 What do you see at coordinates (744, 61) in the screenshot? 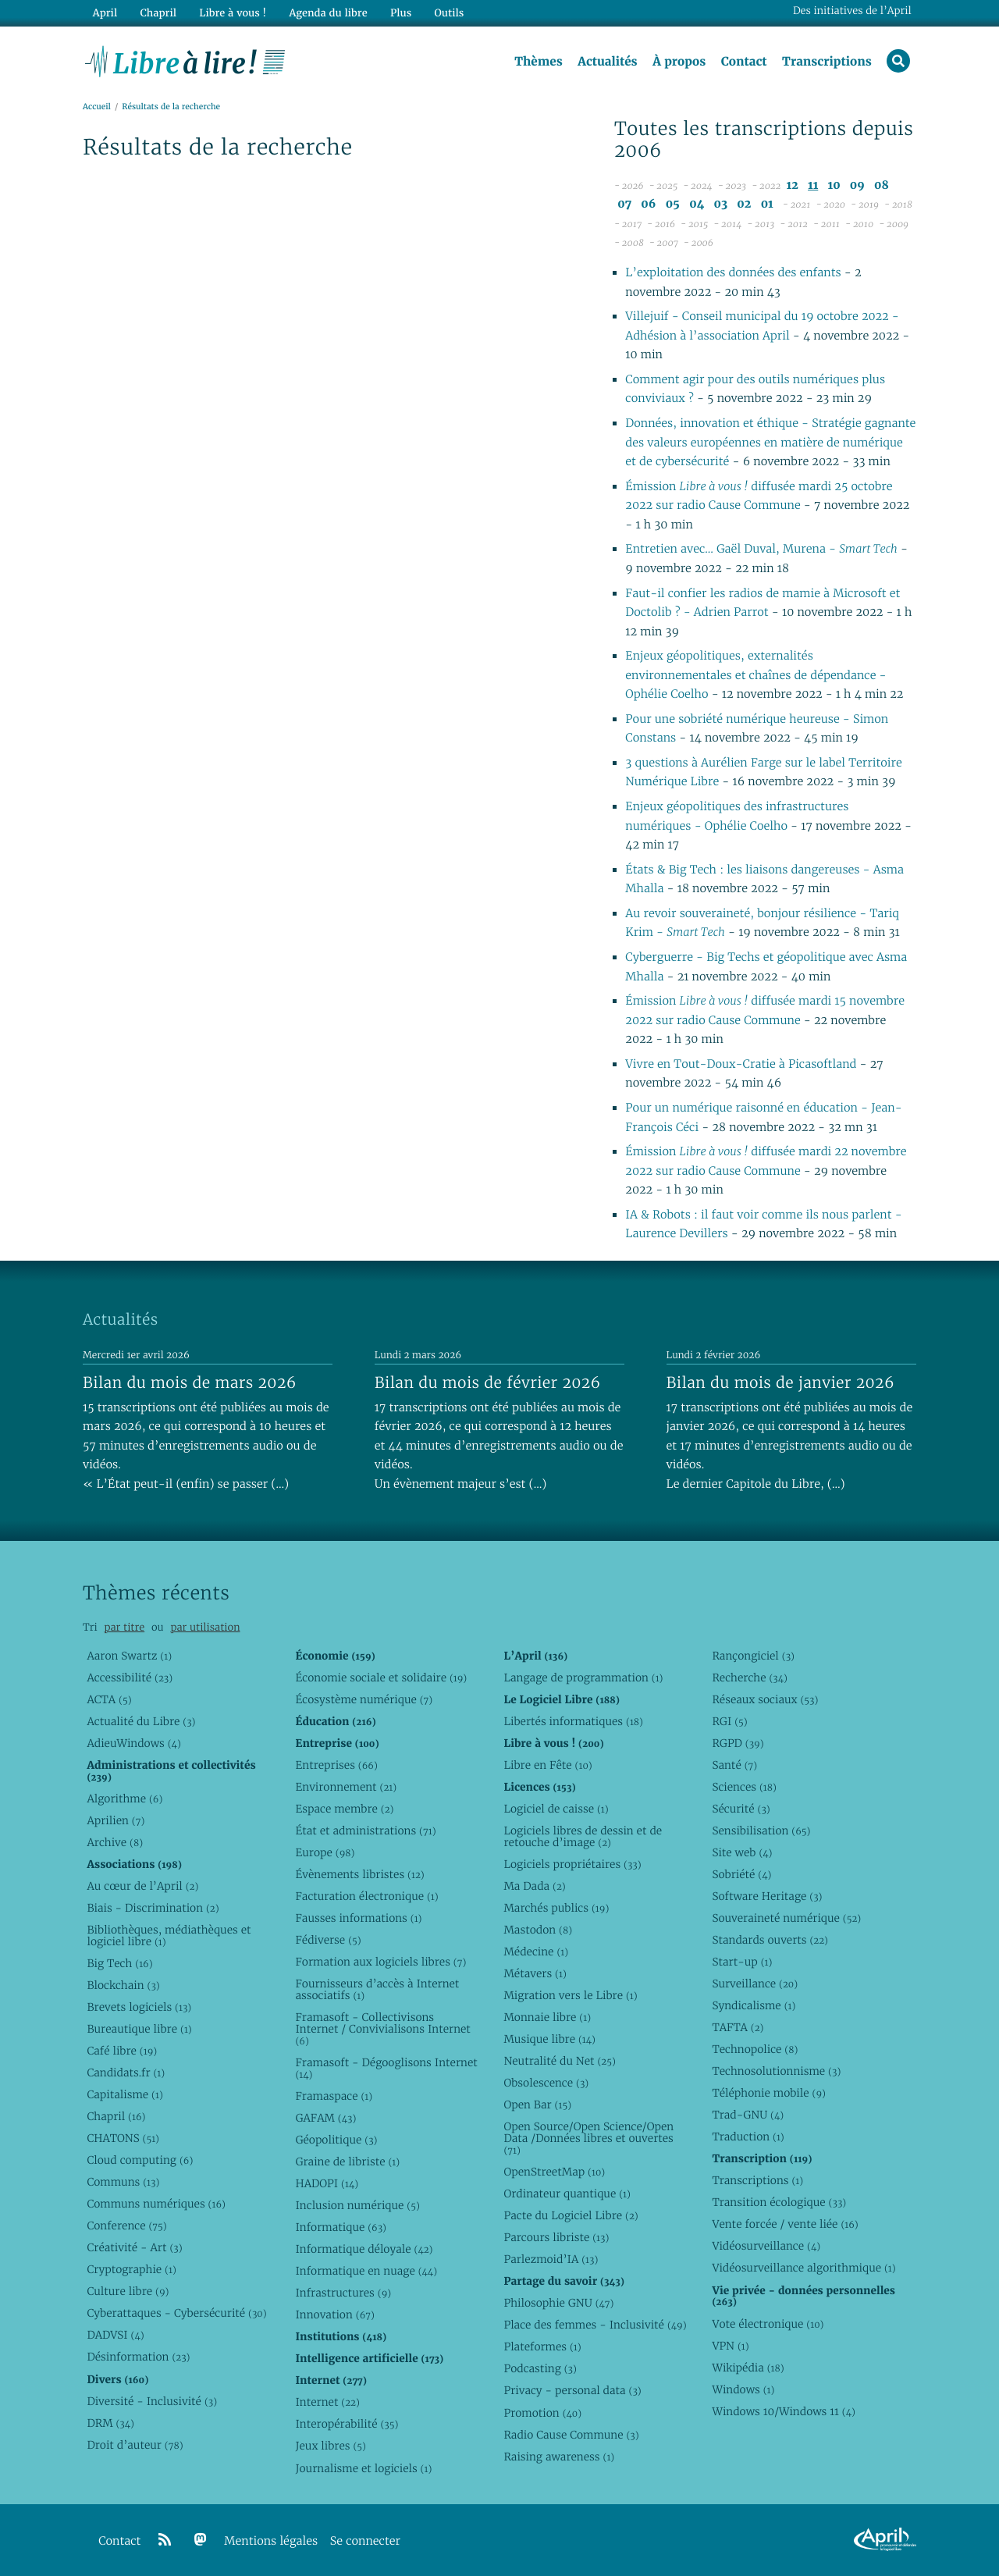
I see `Contact` at bounding box center [744, 61].